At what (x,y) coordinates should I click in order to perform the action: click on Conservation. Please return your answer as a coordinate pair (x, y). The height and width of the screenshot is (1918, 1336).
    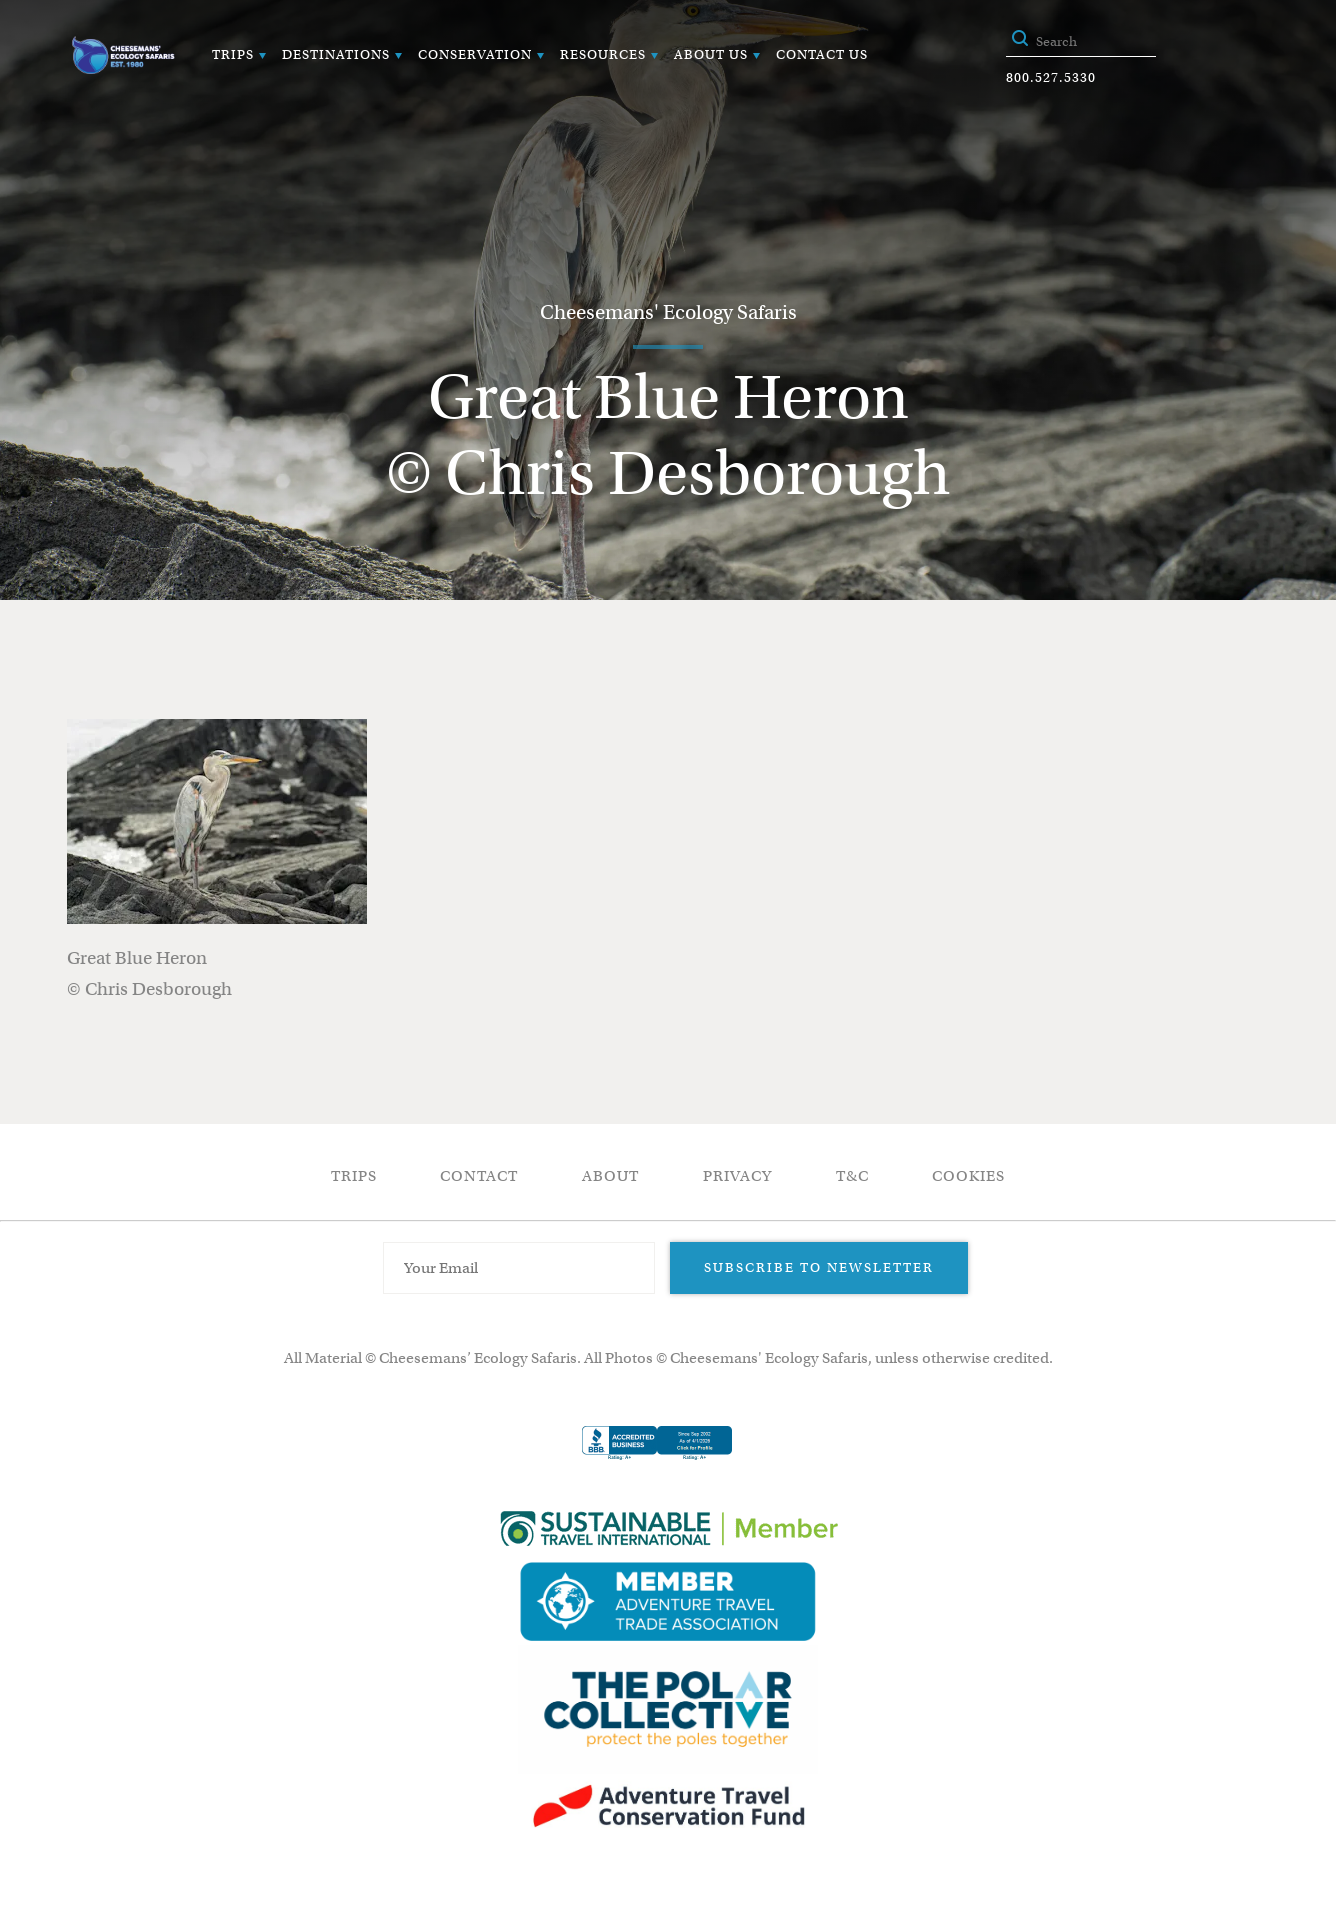
    Looking at the image, I should click on (475, 54).